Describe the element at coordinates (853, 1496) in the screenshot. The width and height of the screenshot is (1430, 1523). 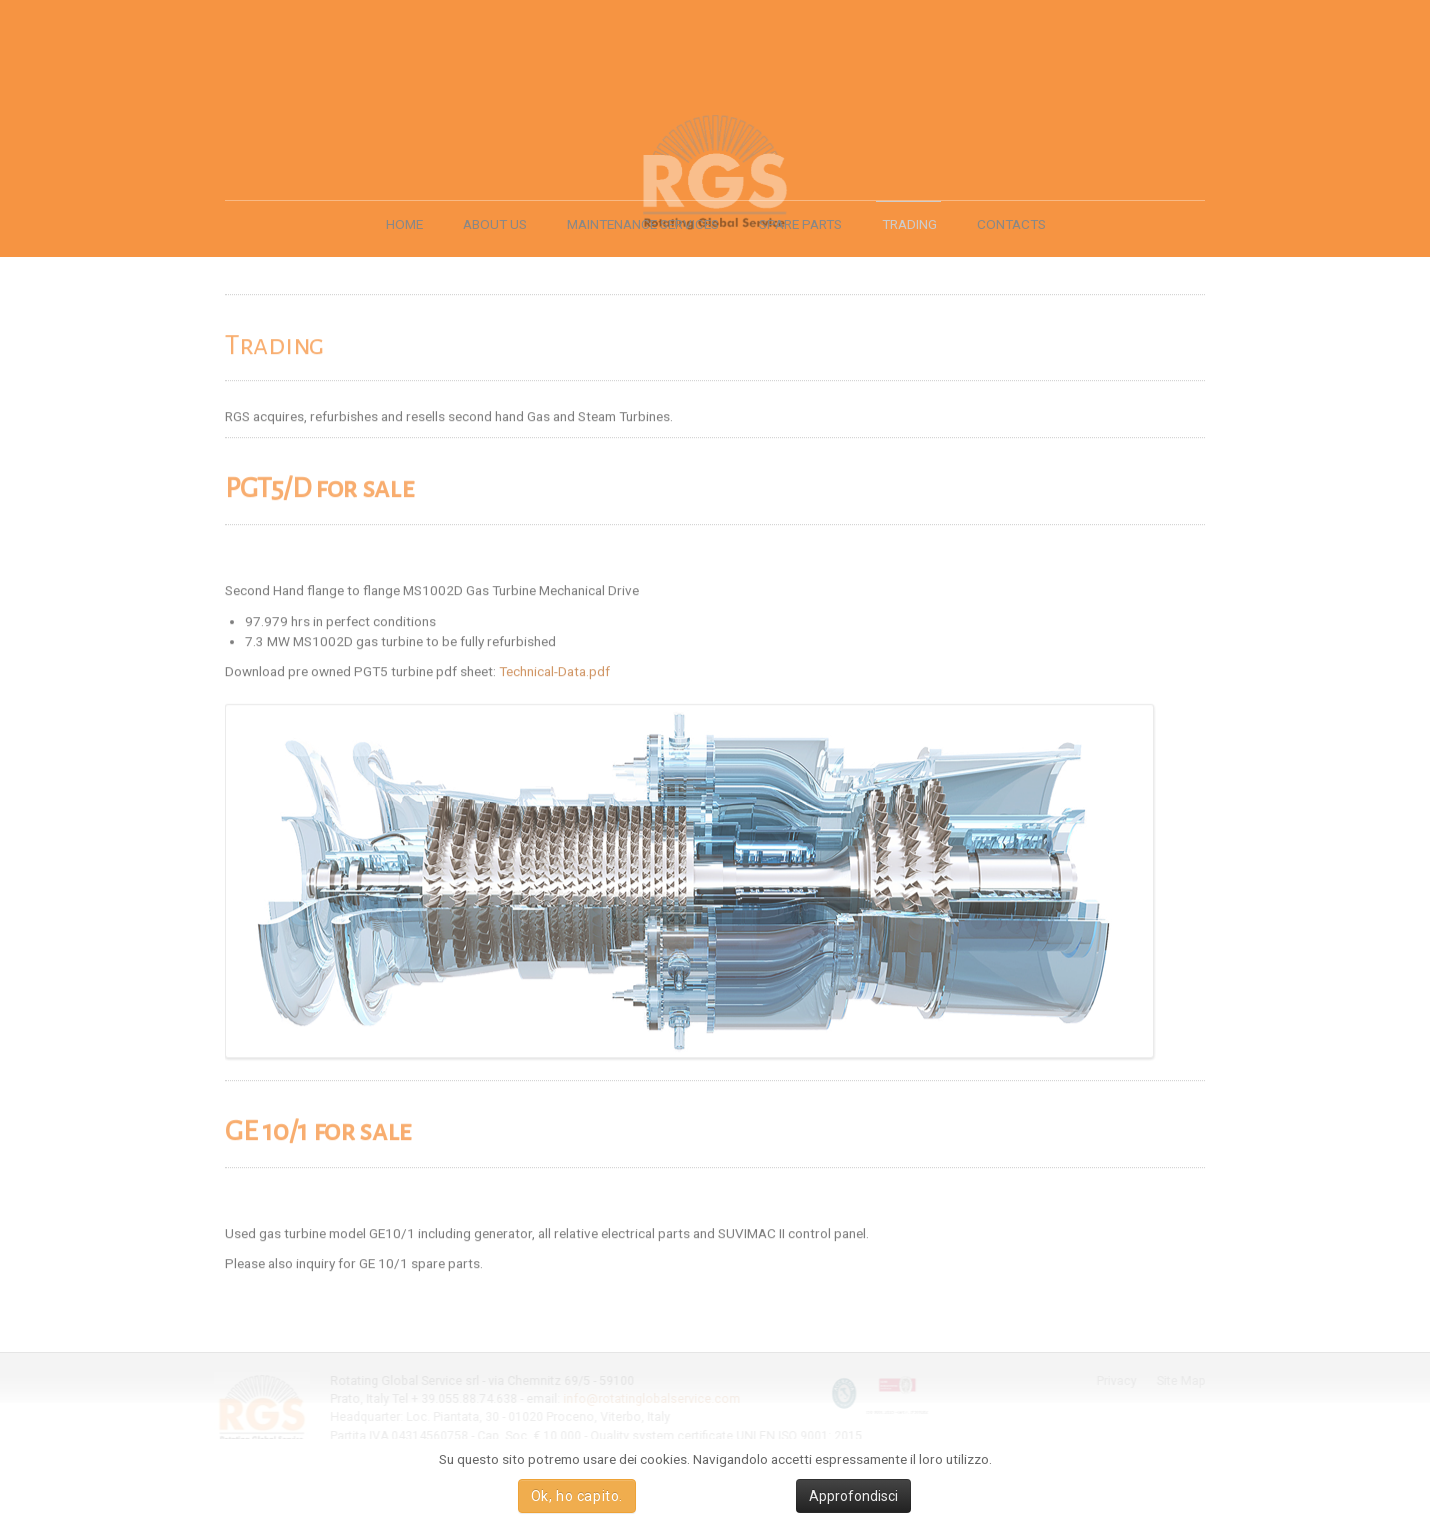
I see `Approfondisci` at that location.